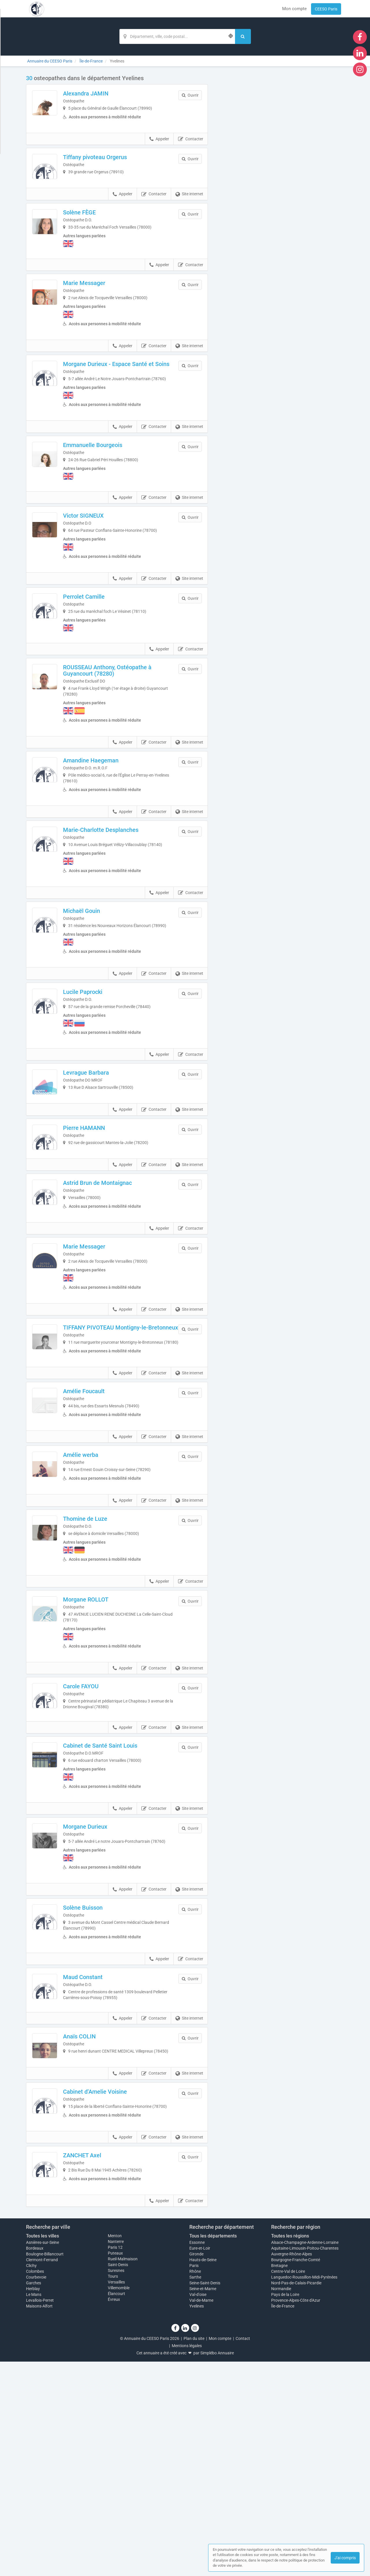 This screenshot has width=370, height=2576. Describe the element at coordinates (103, 1980) in the screenshot. I see `Morgane Durieux` at that location.